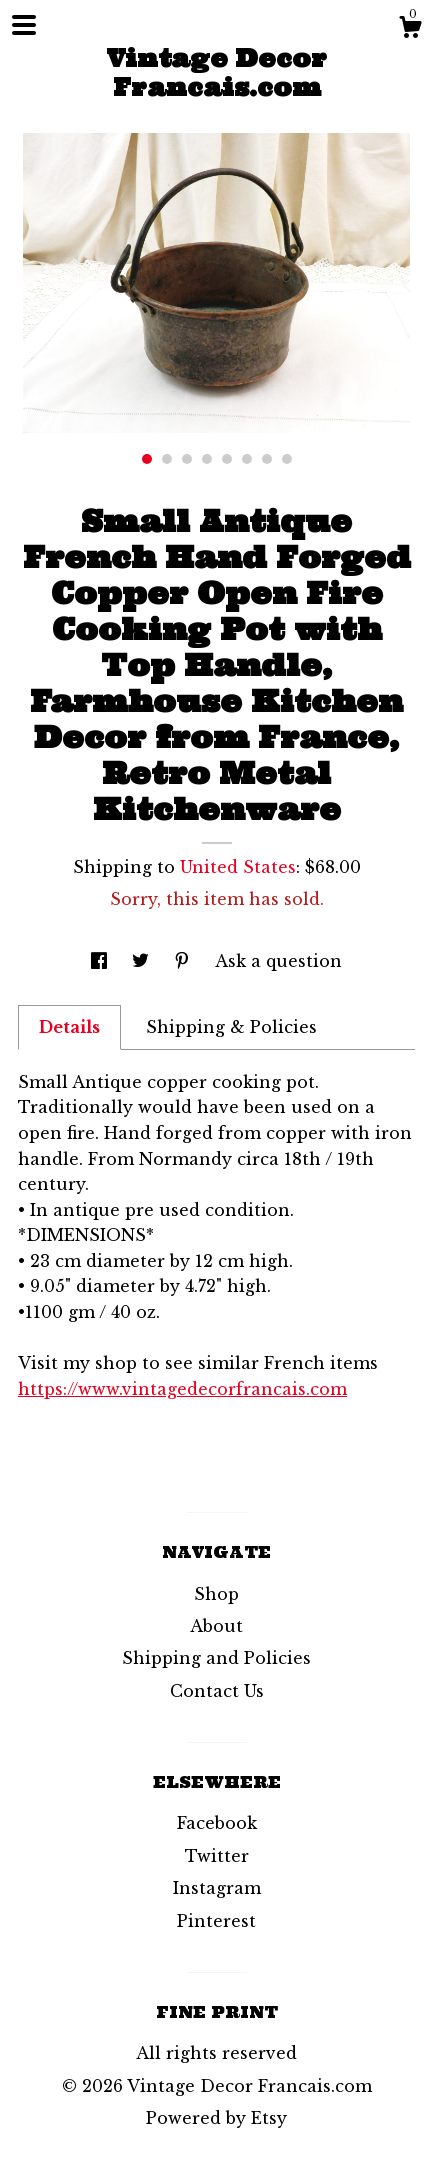 This screenshot has height=2159, width=433. Describe the element at coordinates (231, 1027) in the screenshot. I see `Shipping & Policies` at that location.